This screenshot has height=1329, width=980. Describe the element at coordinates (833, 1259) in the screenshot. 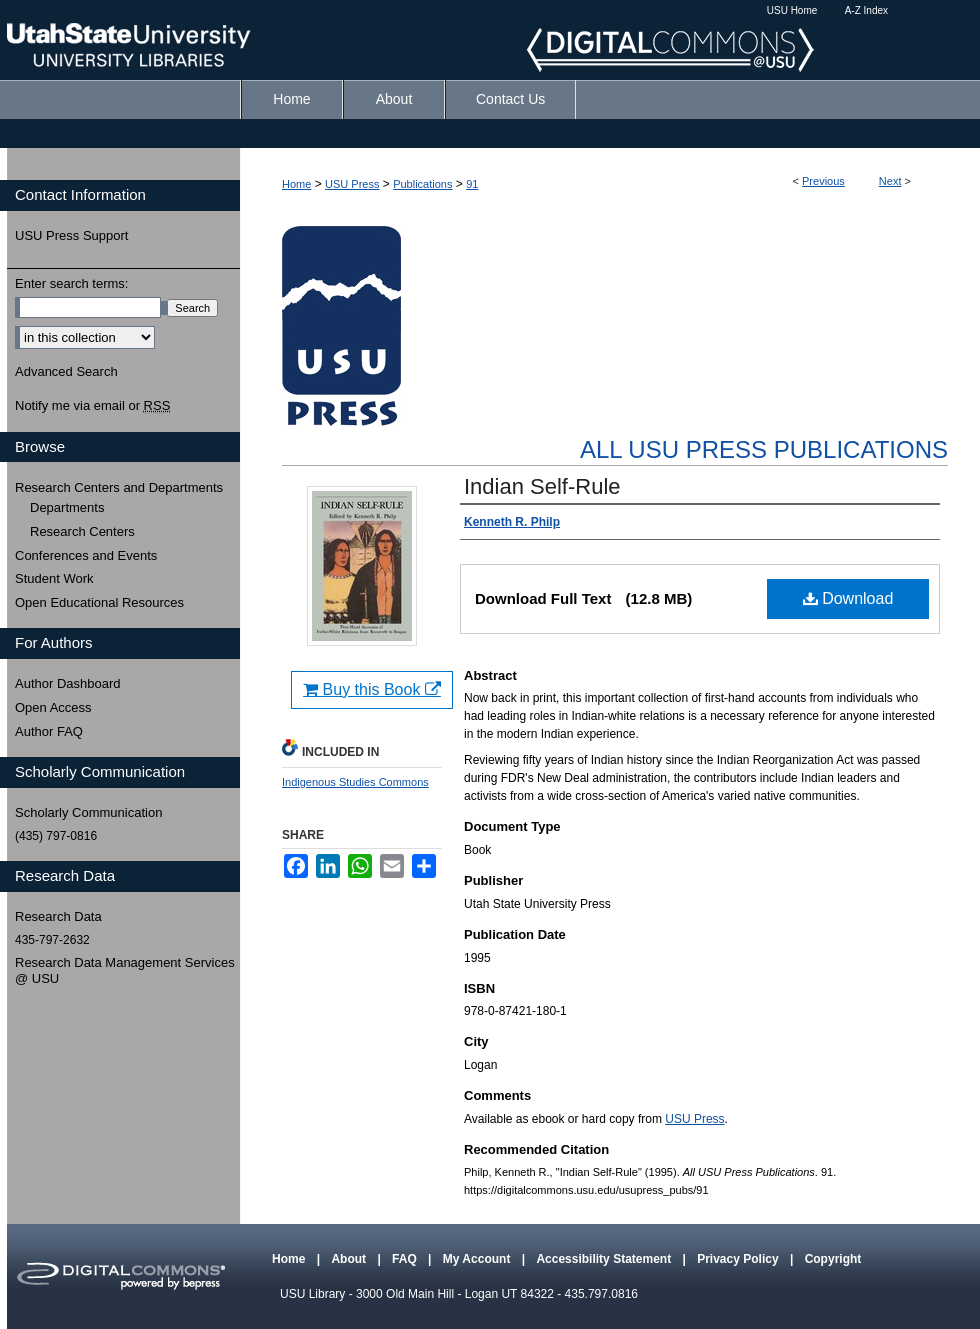

I see `Copyright` at that location.